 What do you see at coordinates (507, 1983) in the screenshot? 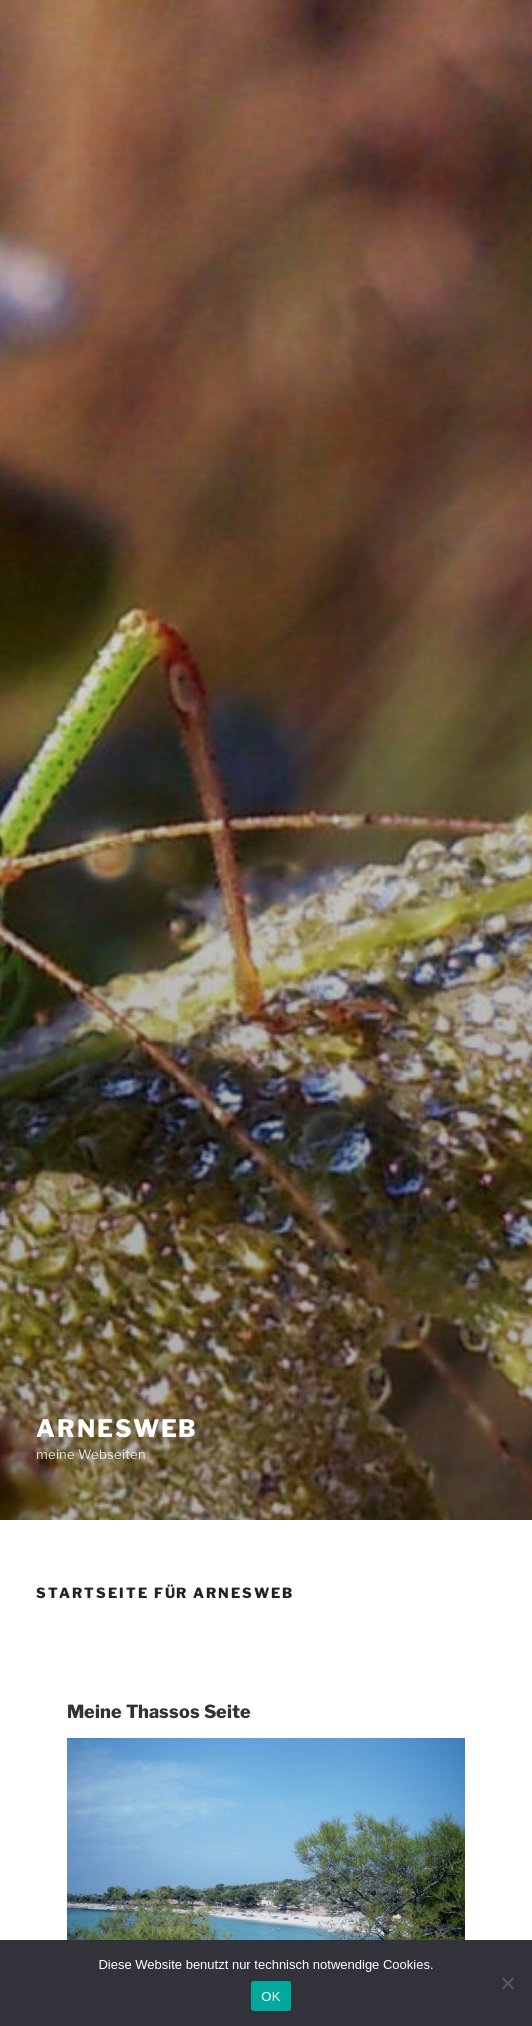
I see `[Nein]` at bounding box center [507, 1983].